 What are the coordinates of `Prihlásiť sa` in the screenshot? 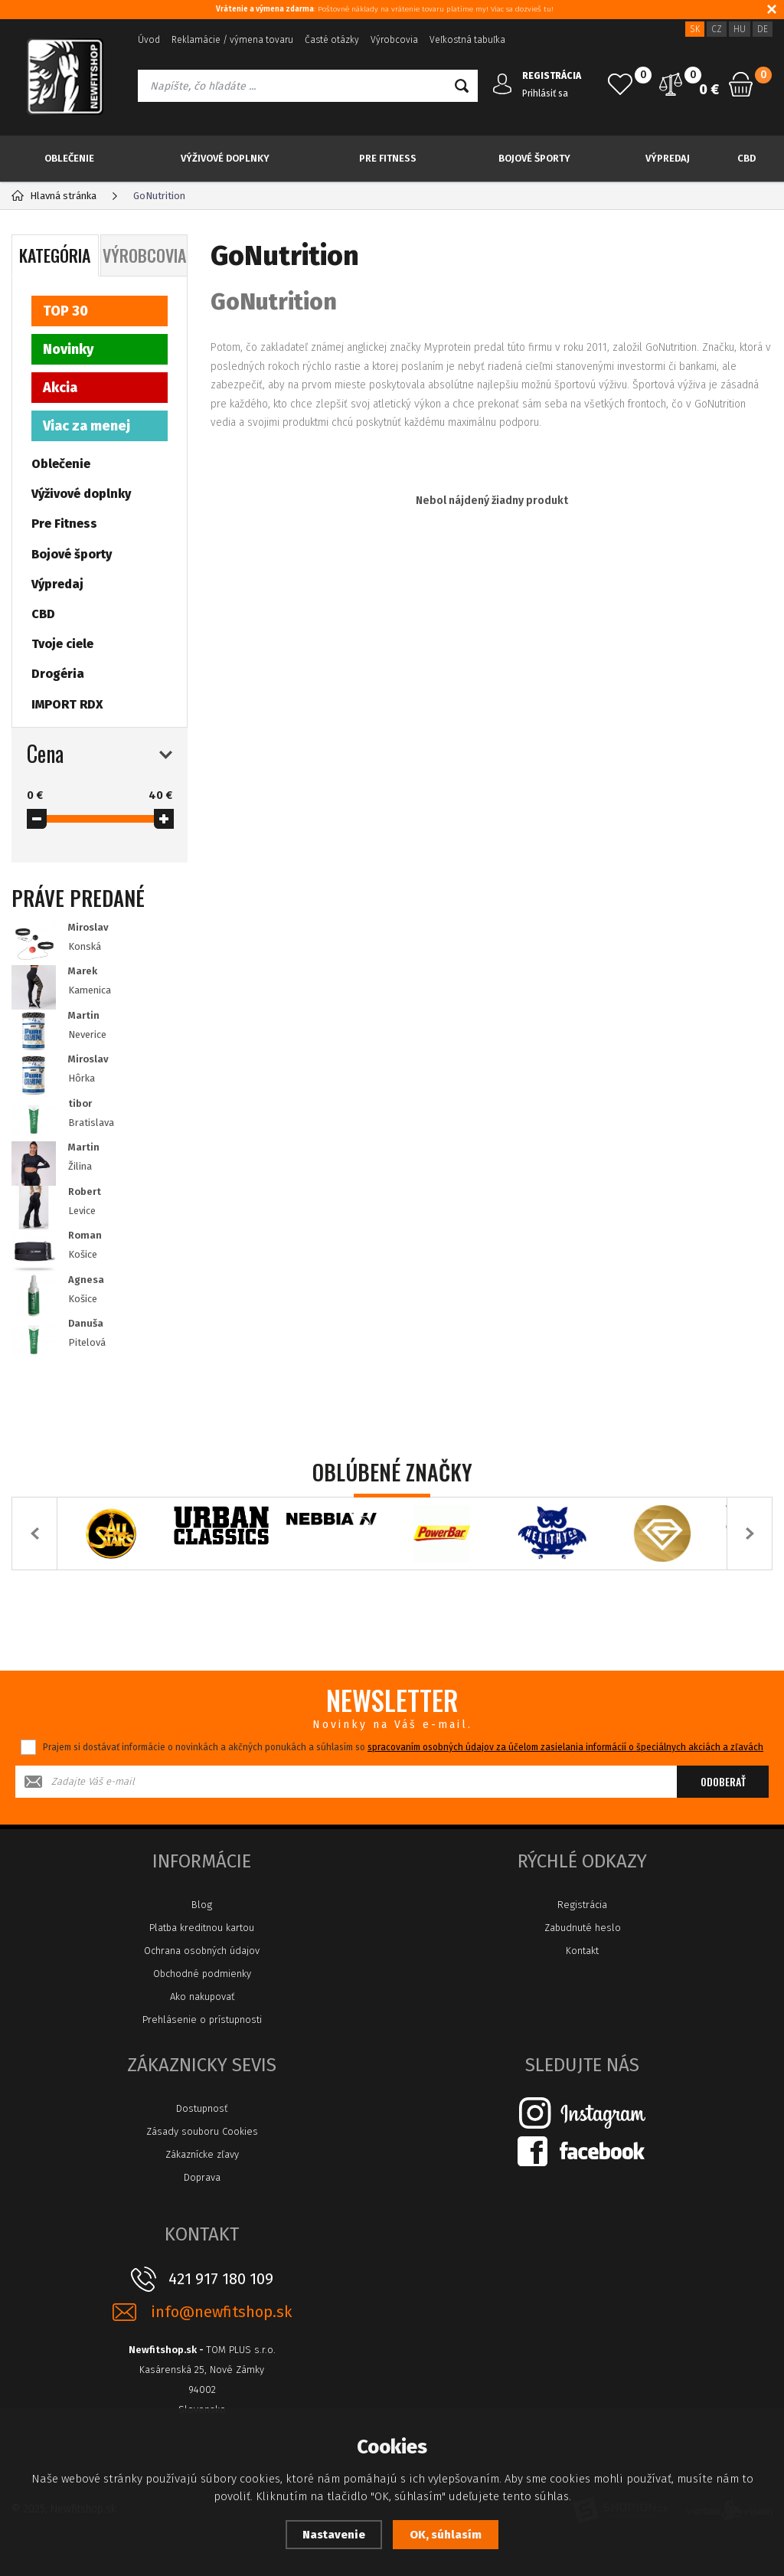 It's located at (545, 93).